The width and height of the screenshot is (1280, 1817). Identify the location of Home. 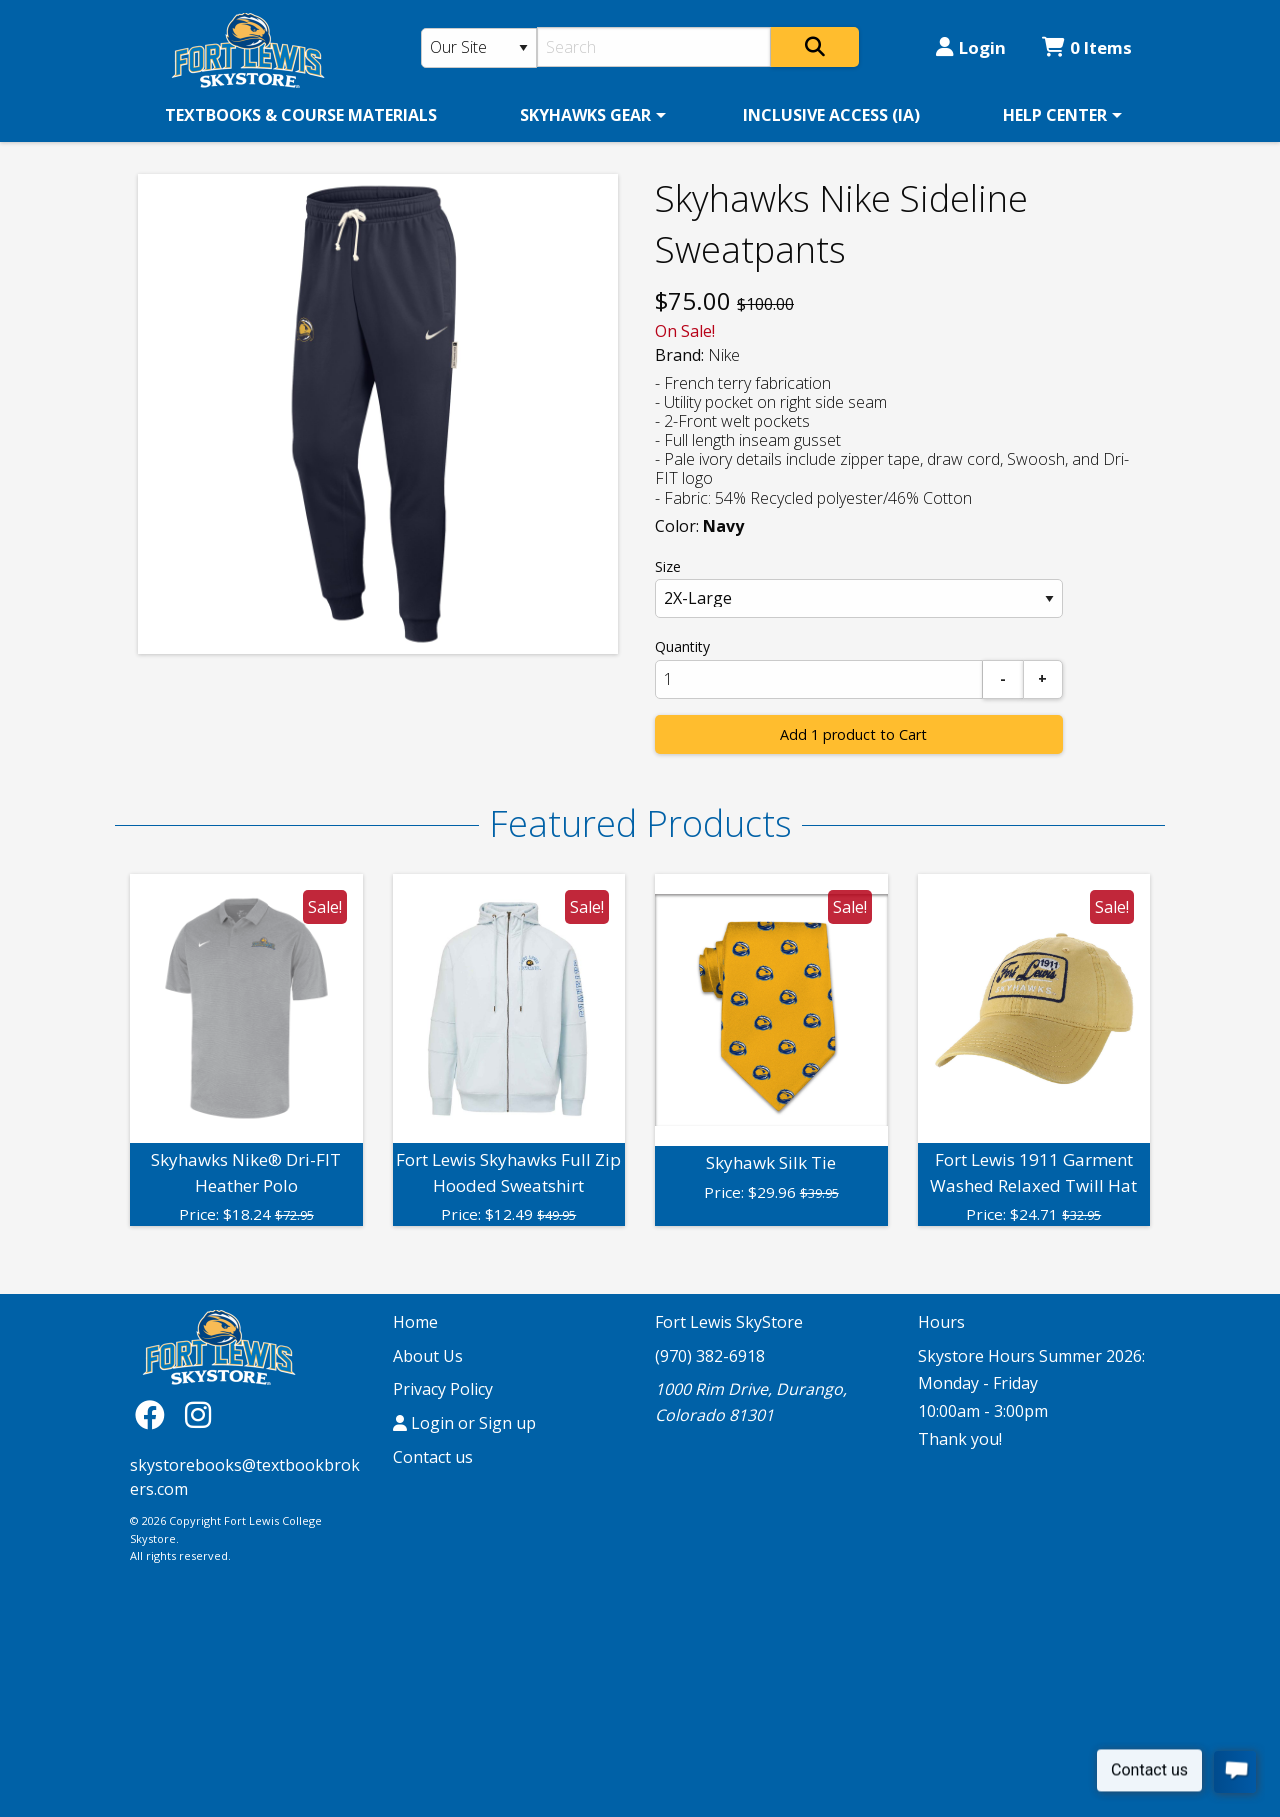
(415, 1322).